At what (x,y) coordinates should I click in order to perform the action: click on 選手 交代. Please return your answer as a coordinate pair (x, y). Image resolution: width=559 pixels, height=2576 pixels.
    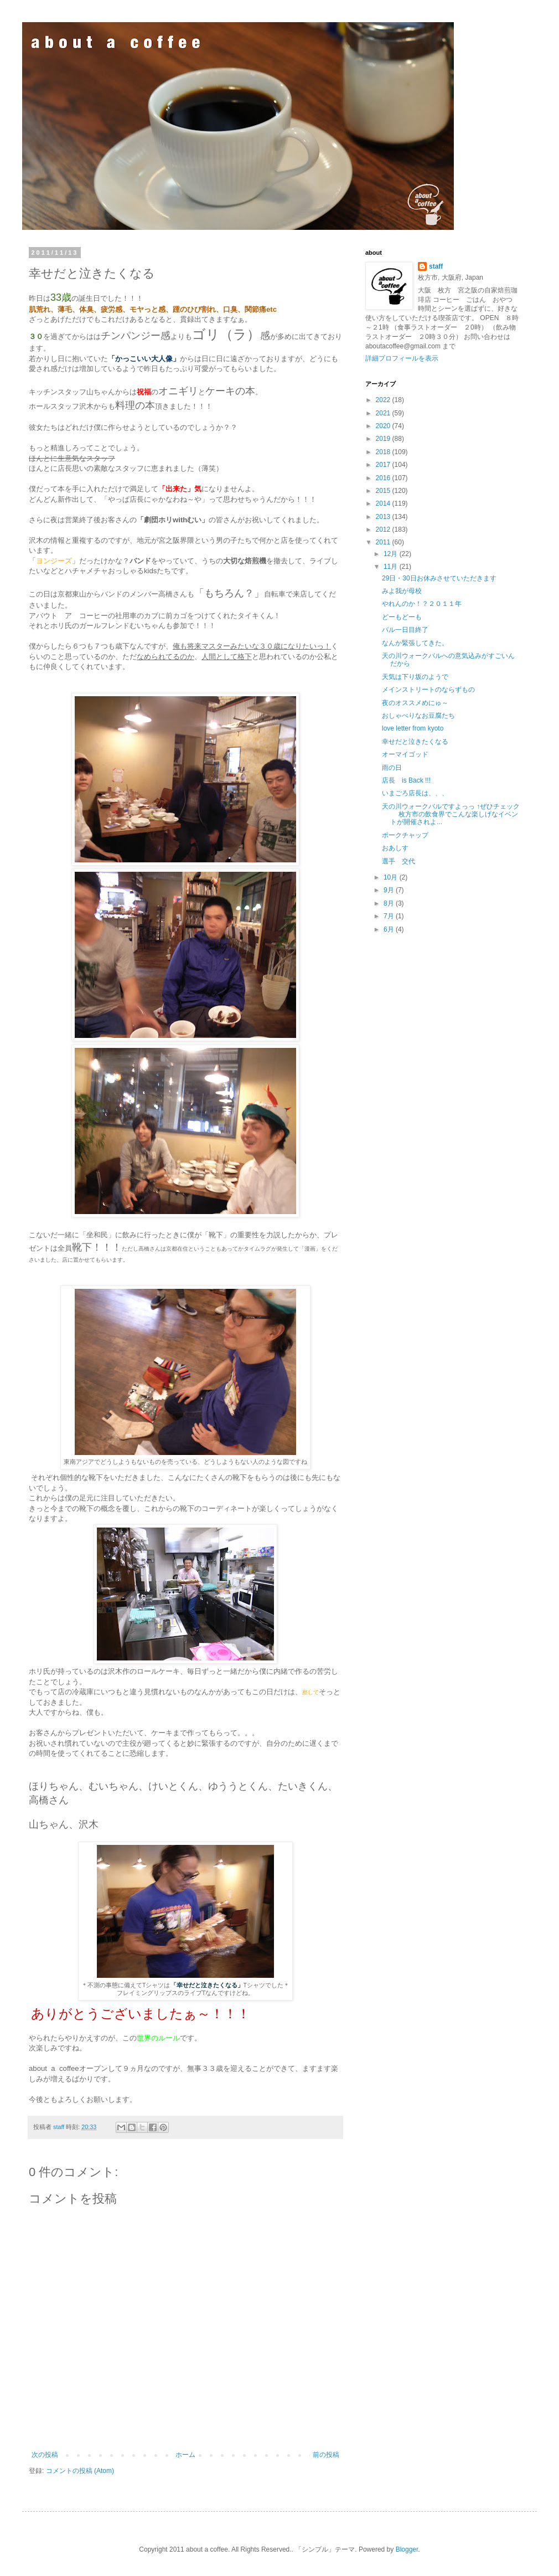
    Looking at the image, I should click on (398, 861).